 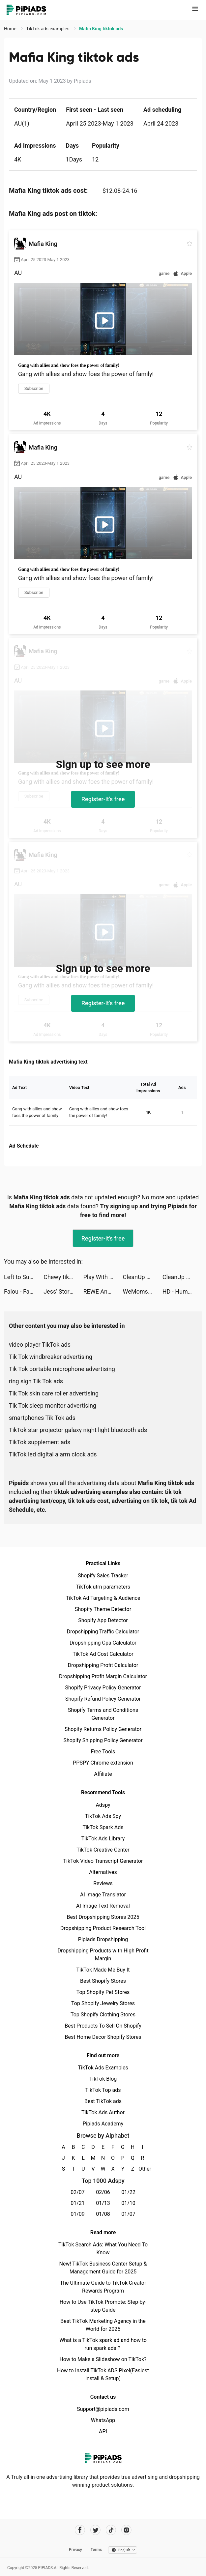 I want to click on CleanUp App - Storage Cleaner tiktok ads, so click(x=142, y=1276).